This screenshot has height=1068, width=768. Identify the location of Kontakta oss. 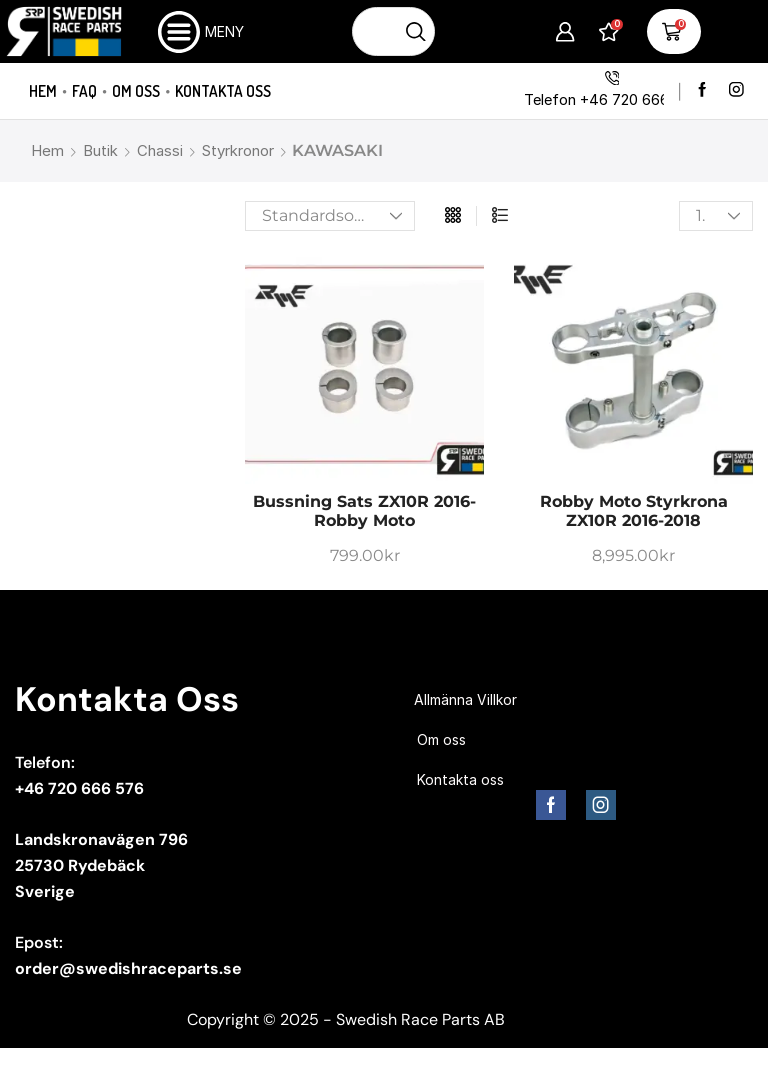
(223, 91).